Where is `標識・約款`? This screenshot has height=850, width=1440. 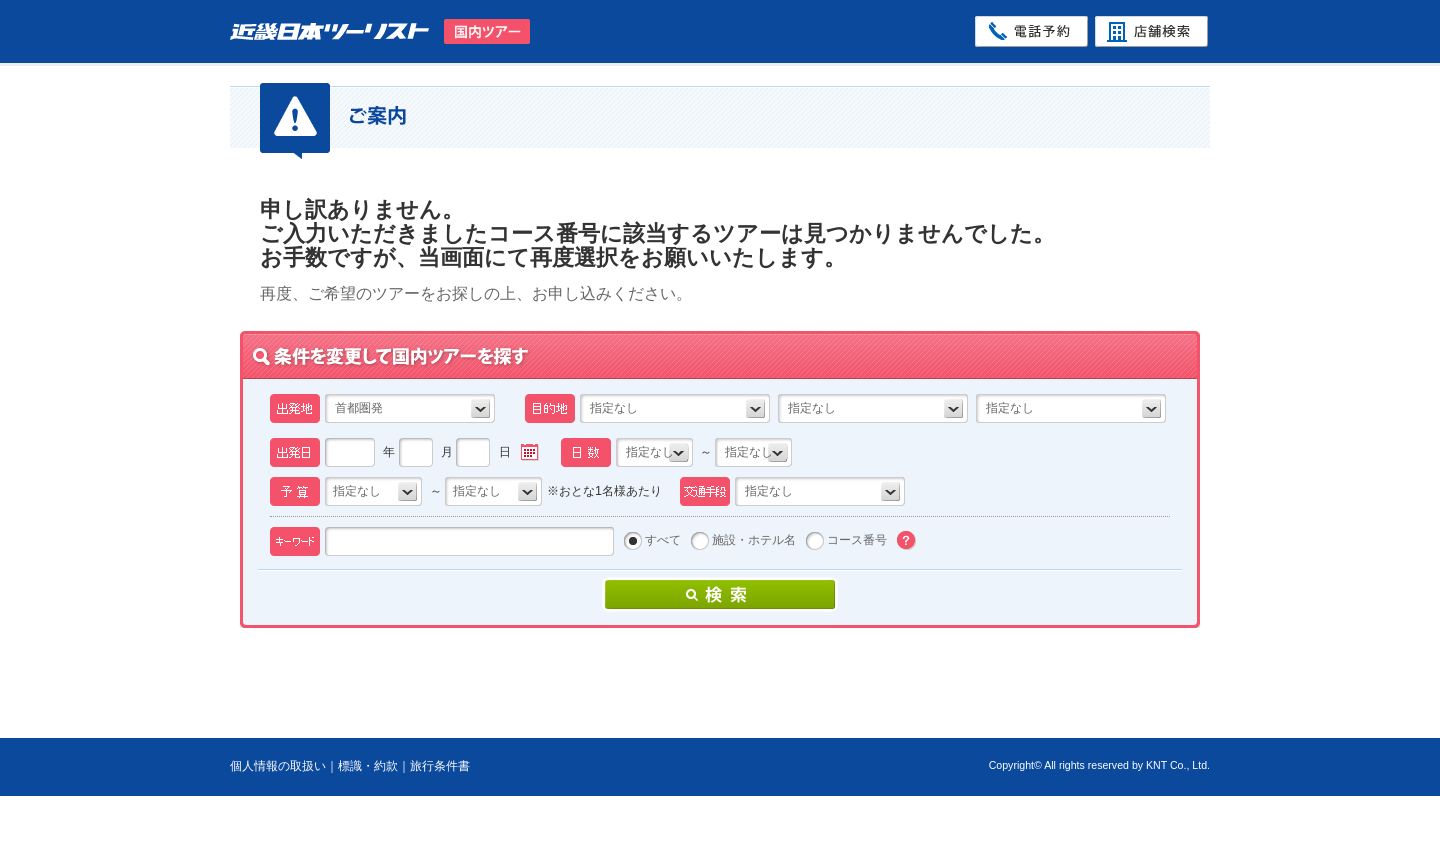
標識・約款 is located at coordinates (368, 766).